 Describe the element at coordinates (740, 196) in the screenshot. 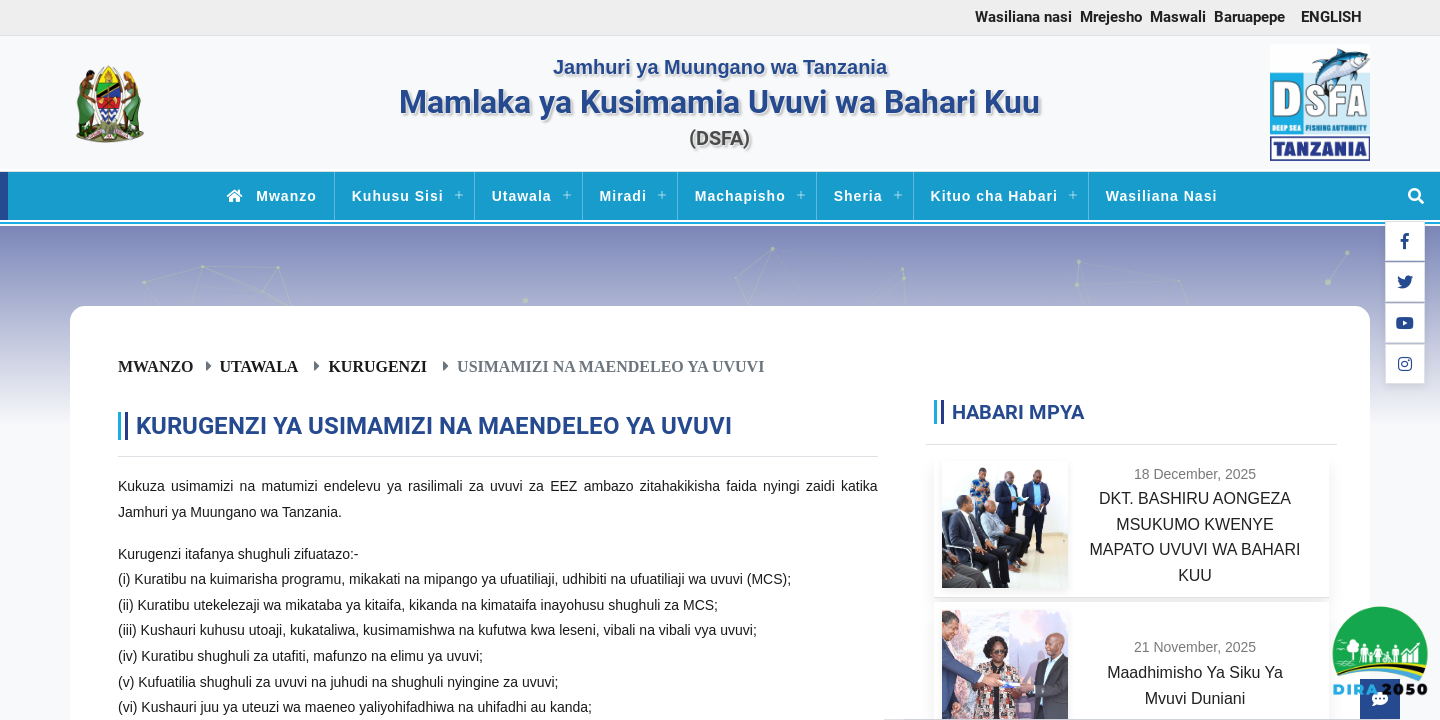

I see `Machapisho` at that location.